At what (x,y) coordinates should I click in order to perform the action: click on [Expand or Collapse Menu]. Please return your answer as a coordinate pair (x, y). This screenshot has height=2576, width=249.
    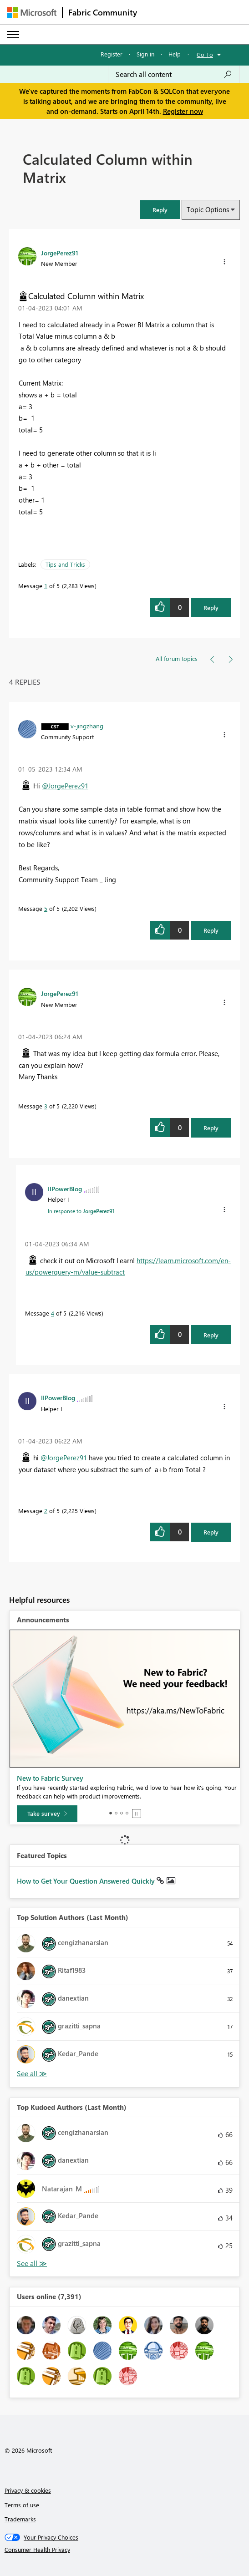
    Looking at the image, I should click on (13, 34).